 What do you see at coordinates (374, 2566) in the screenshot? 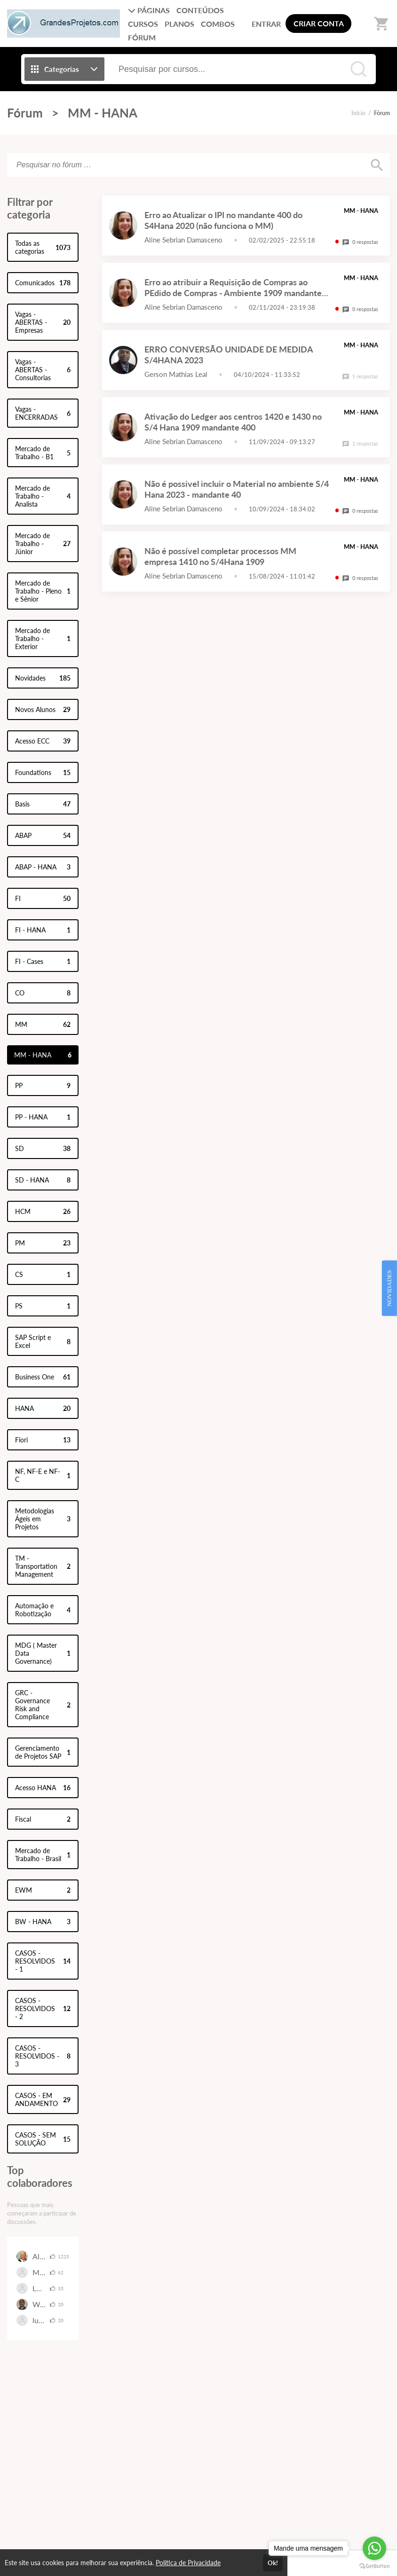
I see `[Go to GetButton.io website]` at bounding box center [374, 2566].